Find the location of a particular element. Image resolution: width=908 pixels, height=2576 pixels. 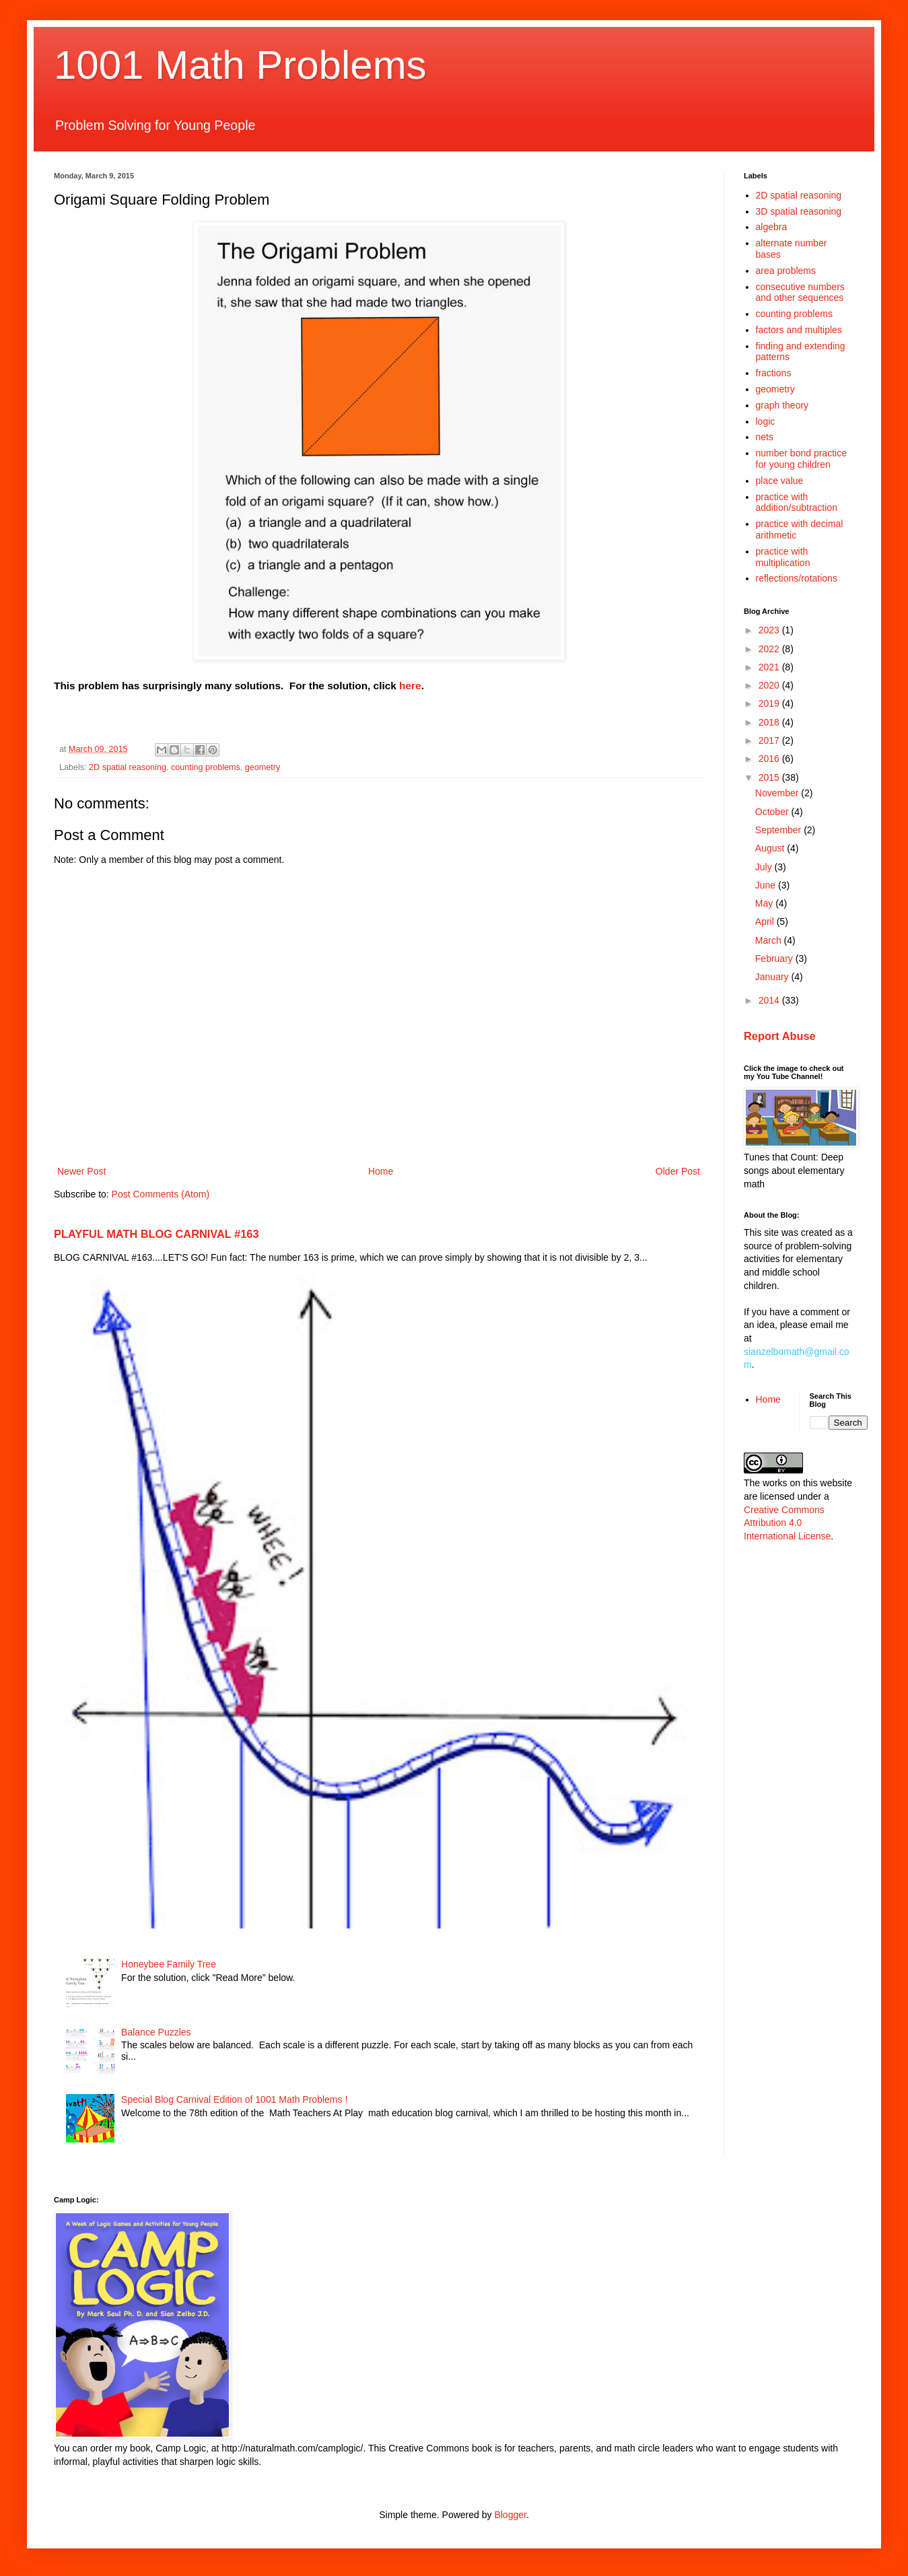

Balance Puzzles is located at coordinates (156, 2032).